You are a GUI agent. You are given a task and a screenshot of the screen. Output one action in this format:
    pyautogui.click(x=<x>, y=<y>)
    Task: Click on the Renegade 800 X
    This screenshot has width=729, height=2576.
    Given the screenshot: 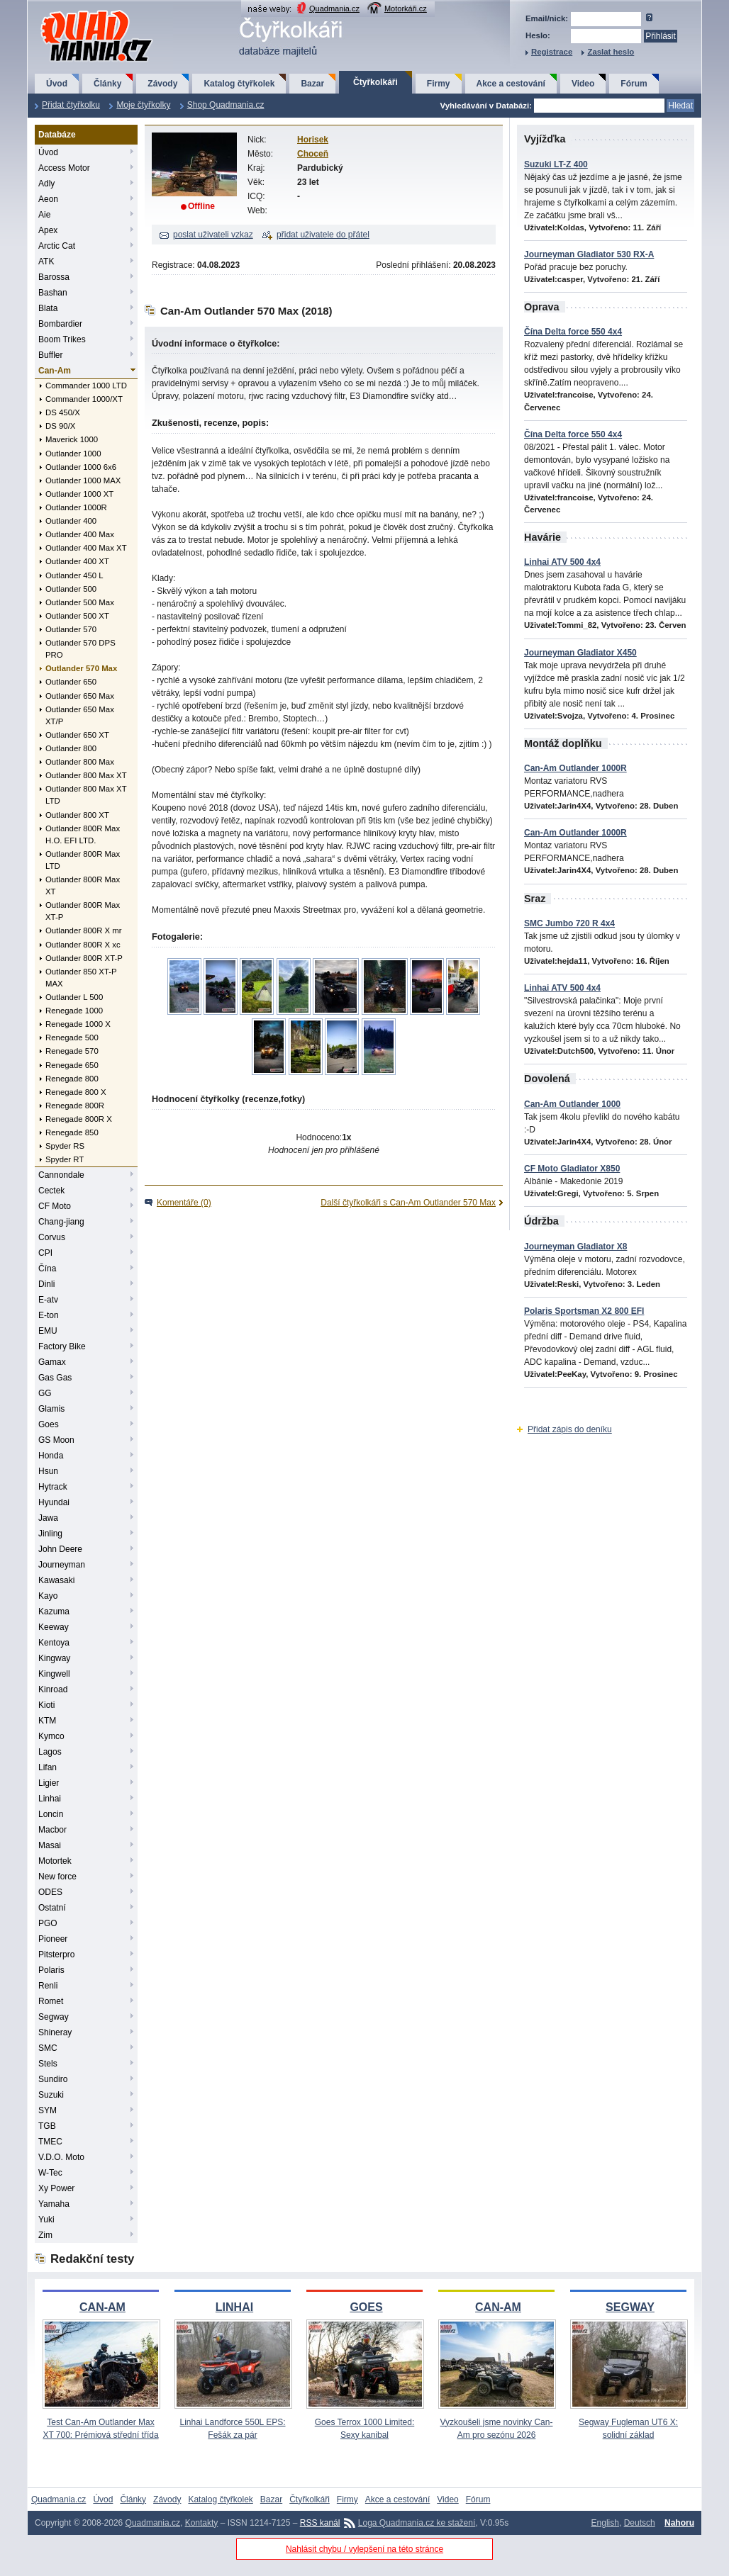 What is the action you would take?
    pyautogui.click(x=75, y=1092)
    